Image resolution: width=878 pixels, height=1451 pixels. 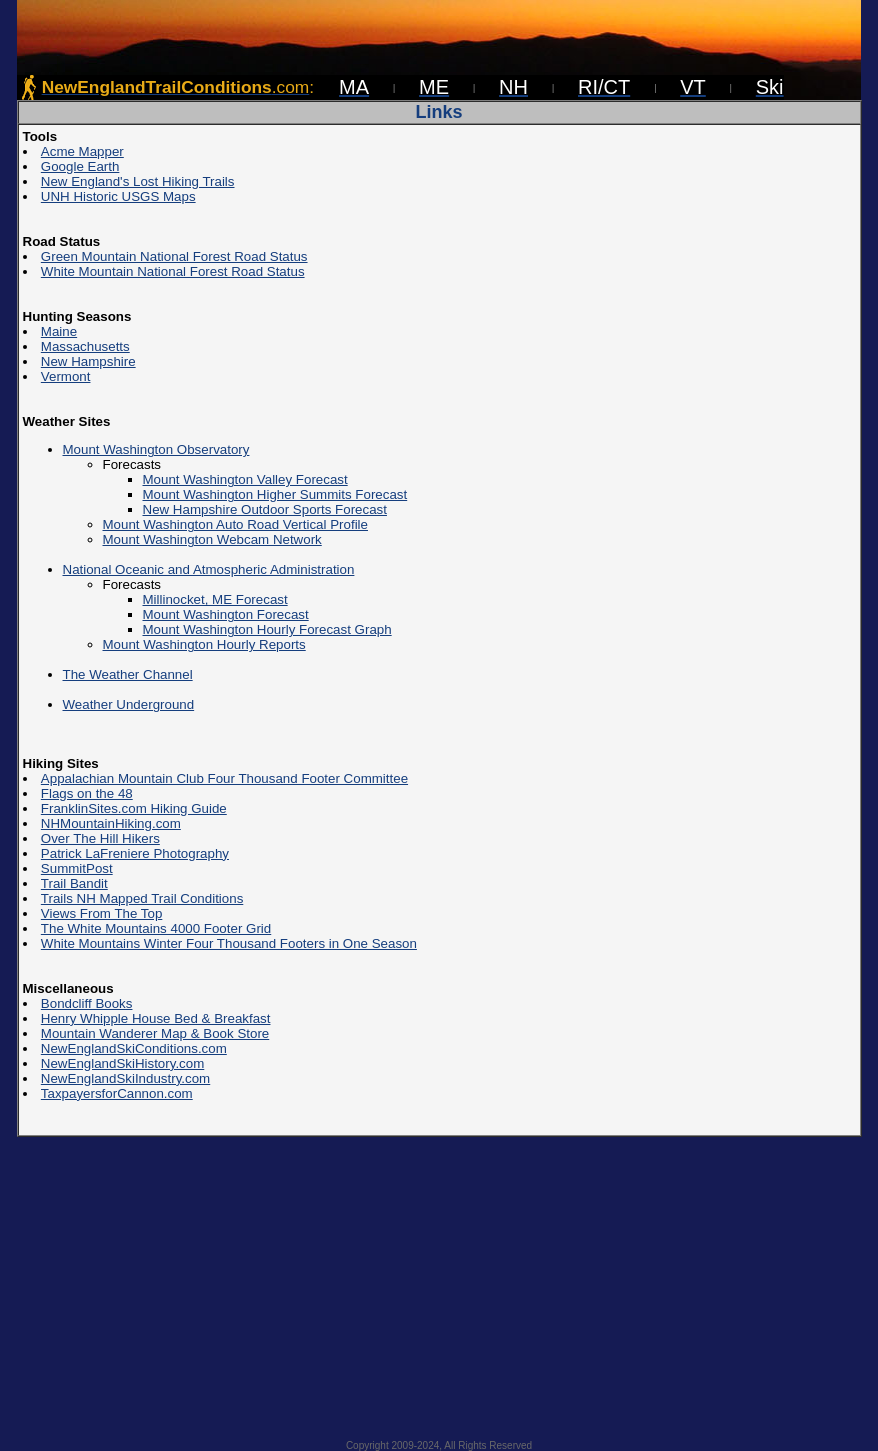 What do you see at coordinates (125, 1078) in the screenshot?
I see `NewEnglandSkiIndustry.com` at bounding box center [125, 1078].